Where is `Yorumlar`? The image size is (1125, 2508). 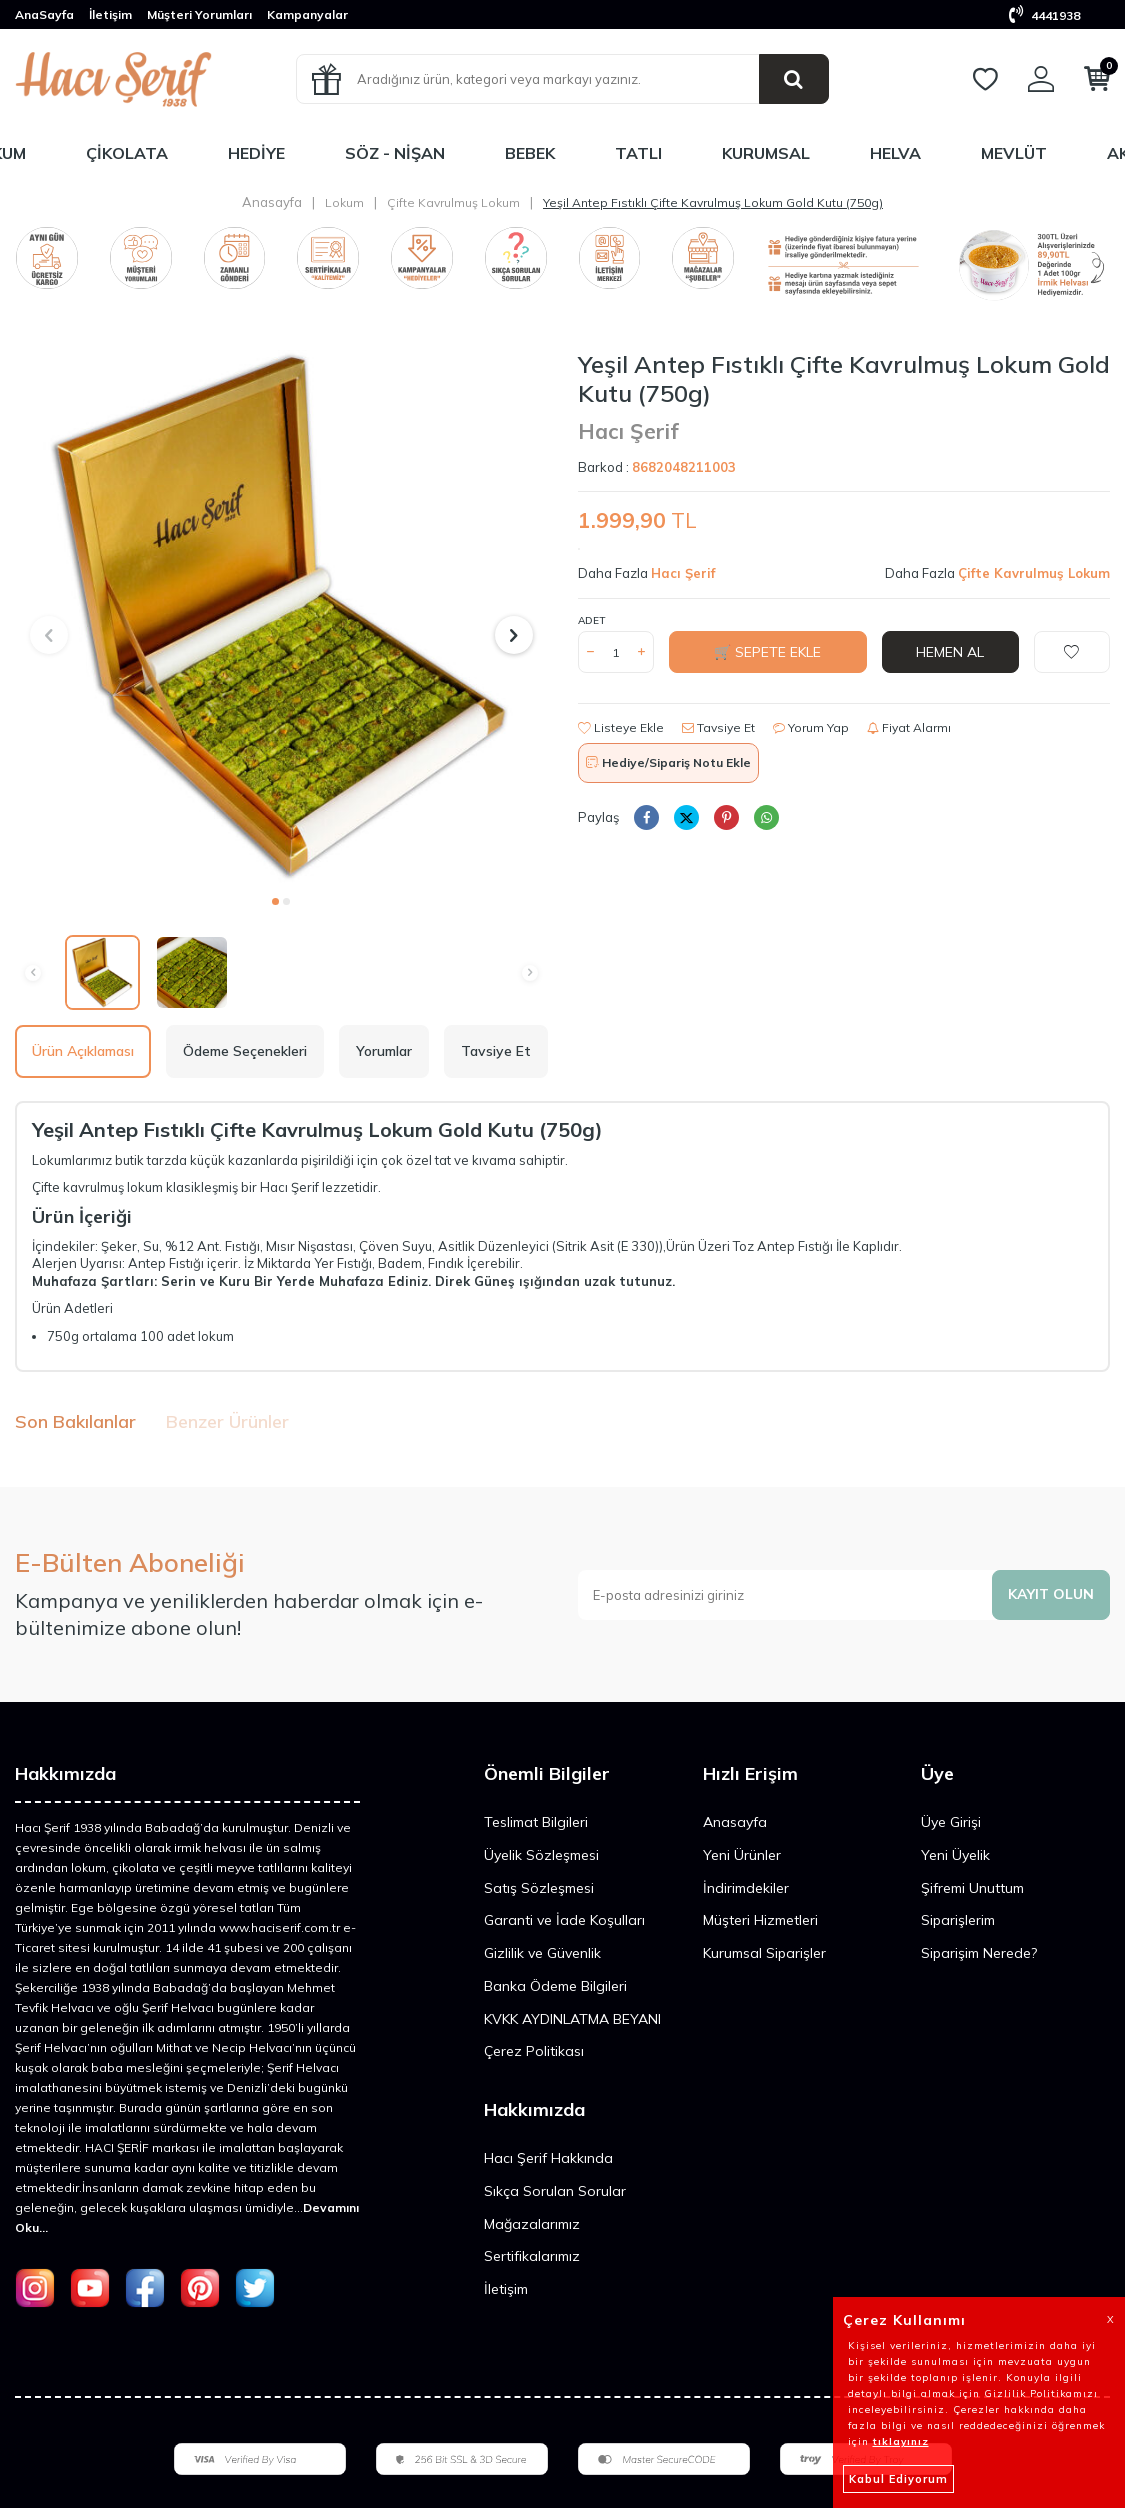 Yorumlar is located at coordinates (384, 1051).